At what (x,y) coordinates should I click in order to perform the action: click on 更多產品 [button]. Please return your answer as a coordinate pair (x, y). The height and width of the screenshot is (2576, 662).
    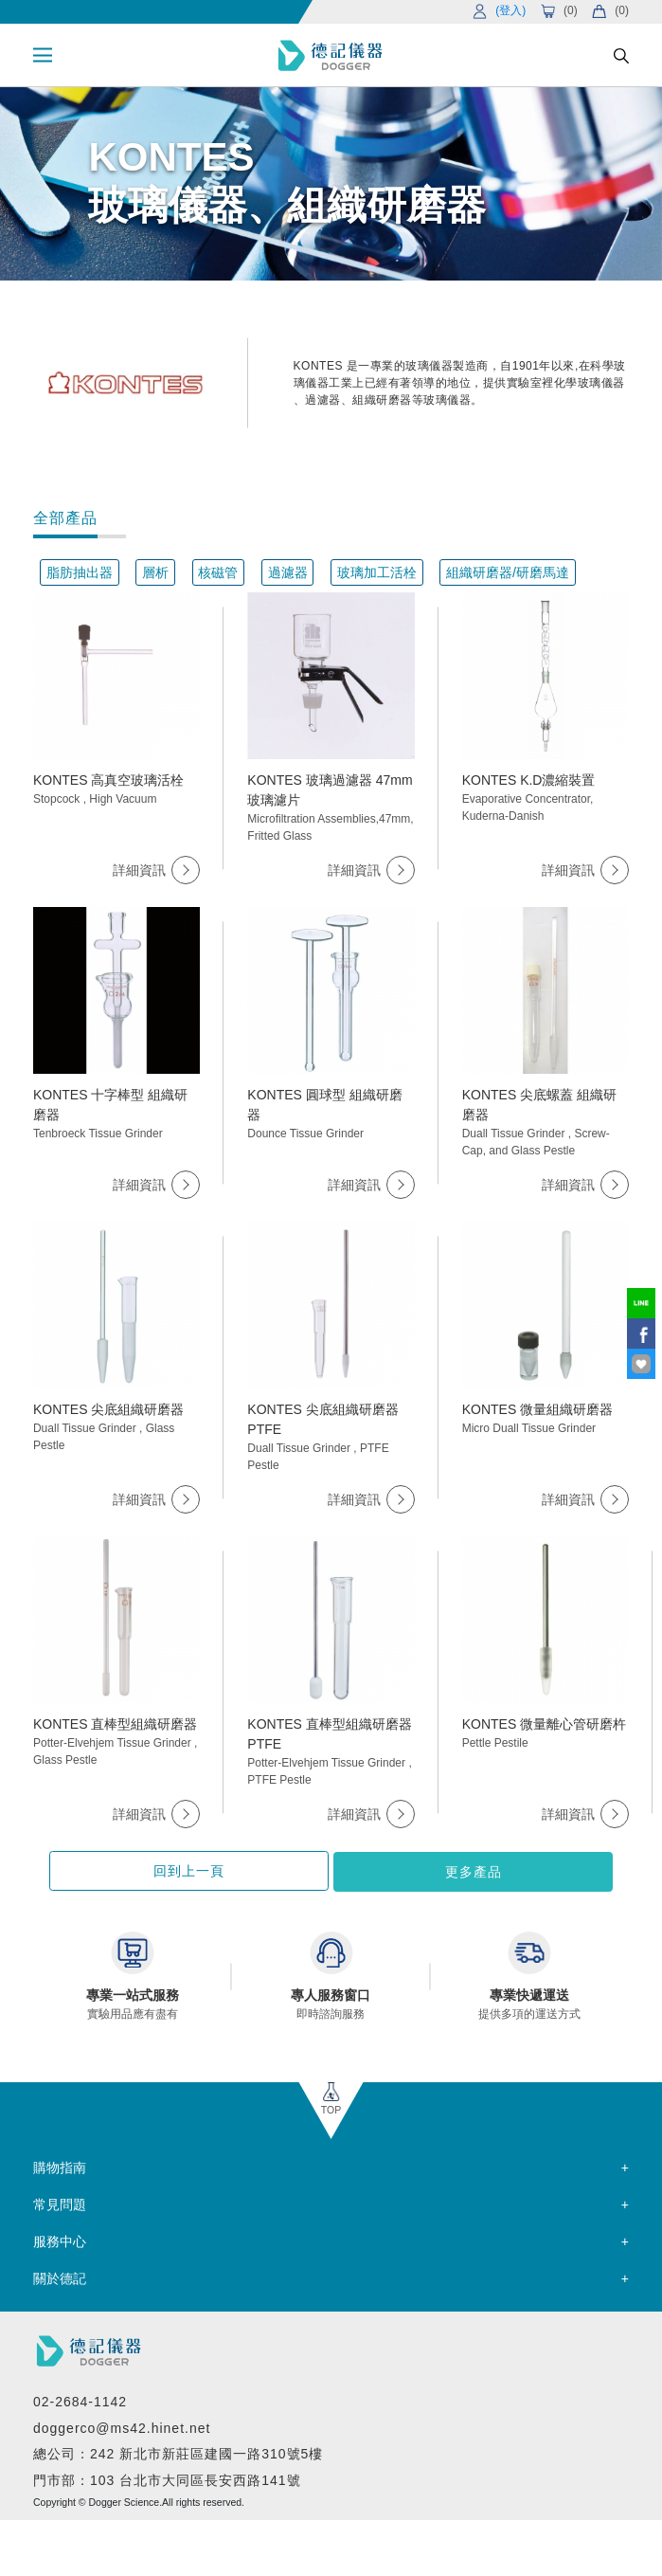
    Looking at the image, I should click on (429, 1870).